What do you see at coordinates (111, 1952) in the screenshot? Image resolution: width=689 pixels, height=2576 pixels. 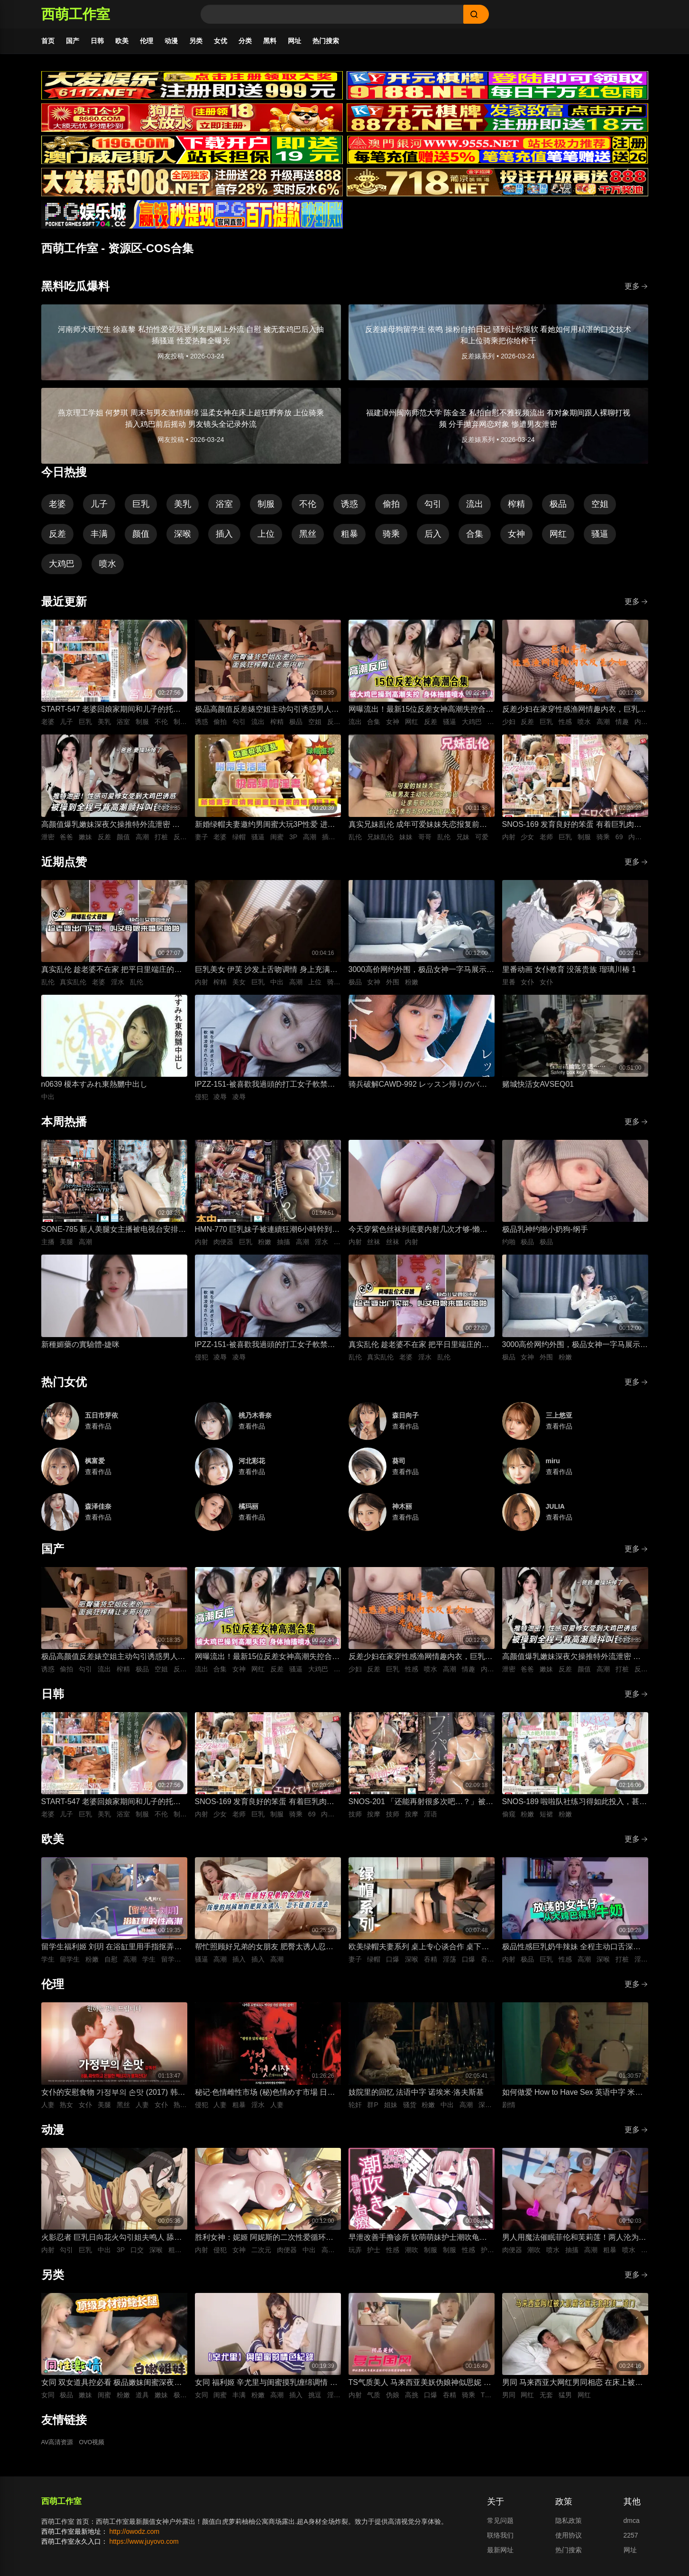 I see `留学生福利姬 刘玥 在浴缸里用手指抠弄自慰高潮娇喘连连` at bounding box center [111, 1952].